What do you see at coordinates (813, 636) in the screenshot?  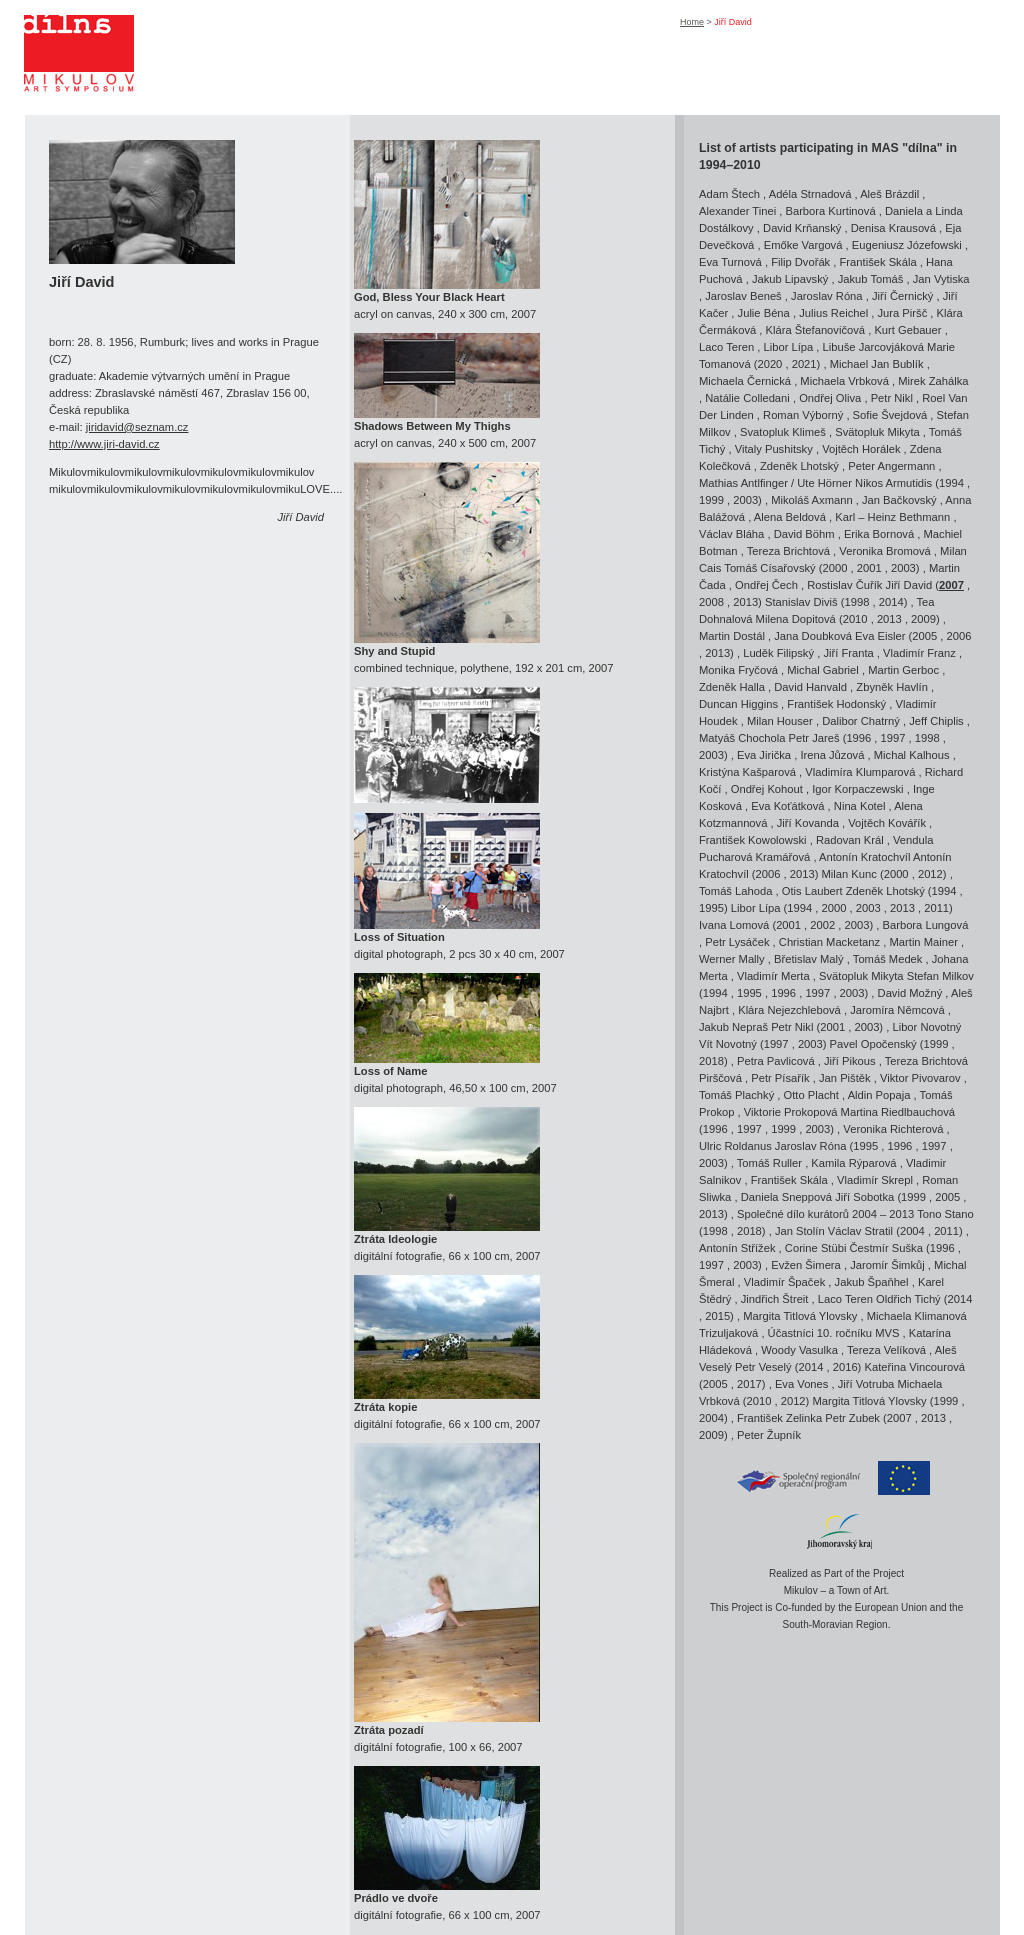 I see `Jana Doubková` at bounding box center [813, 636].